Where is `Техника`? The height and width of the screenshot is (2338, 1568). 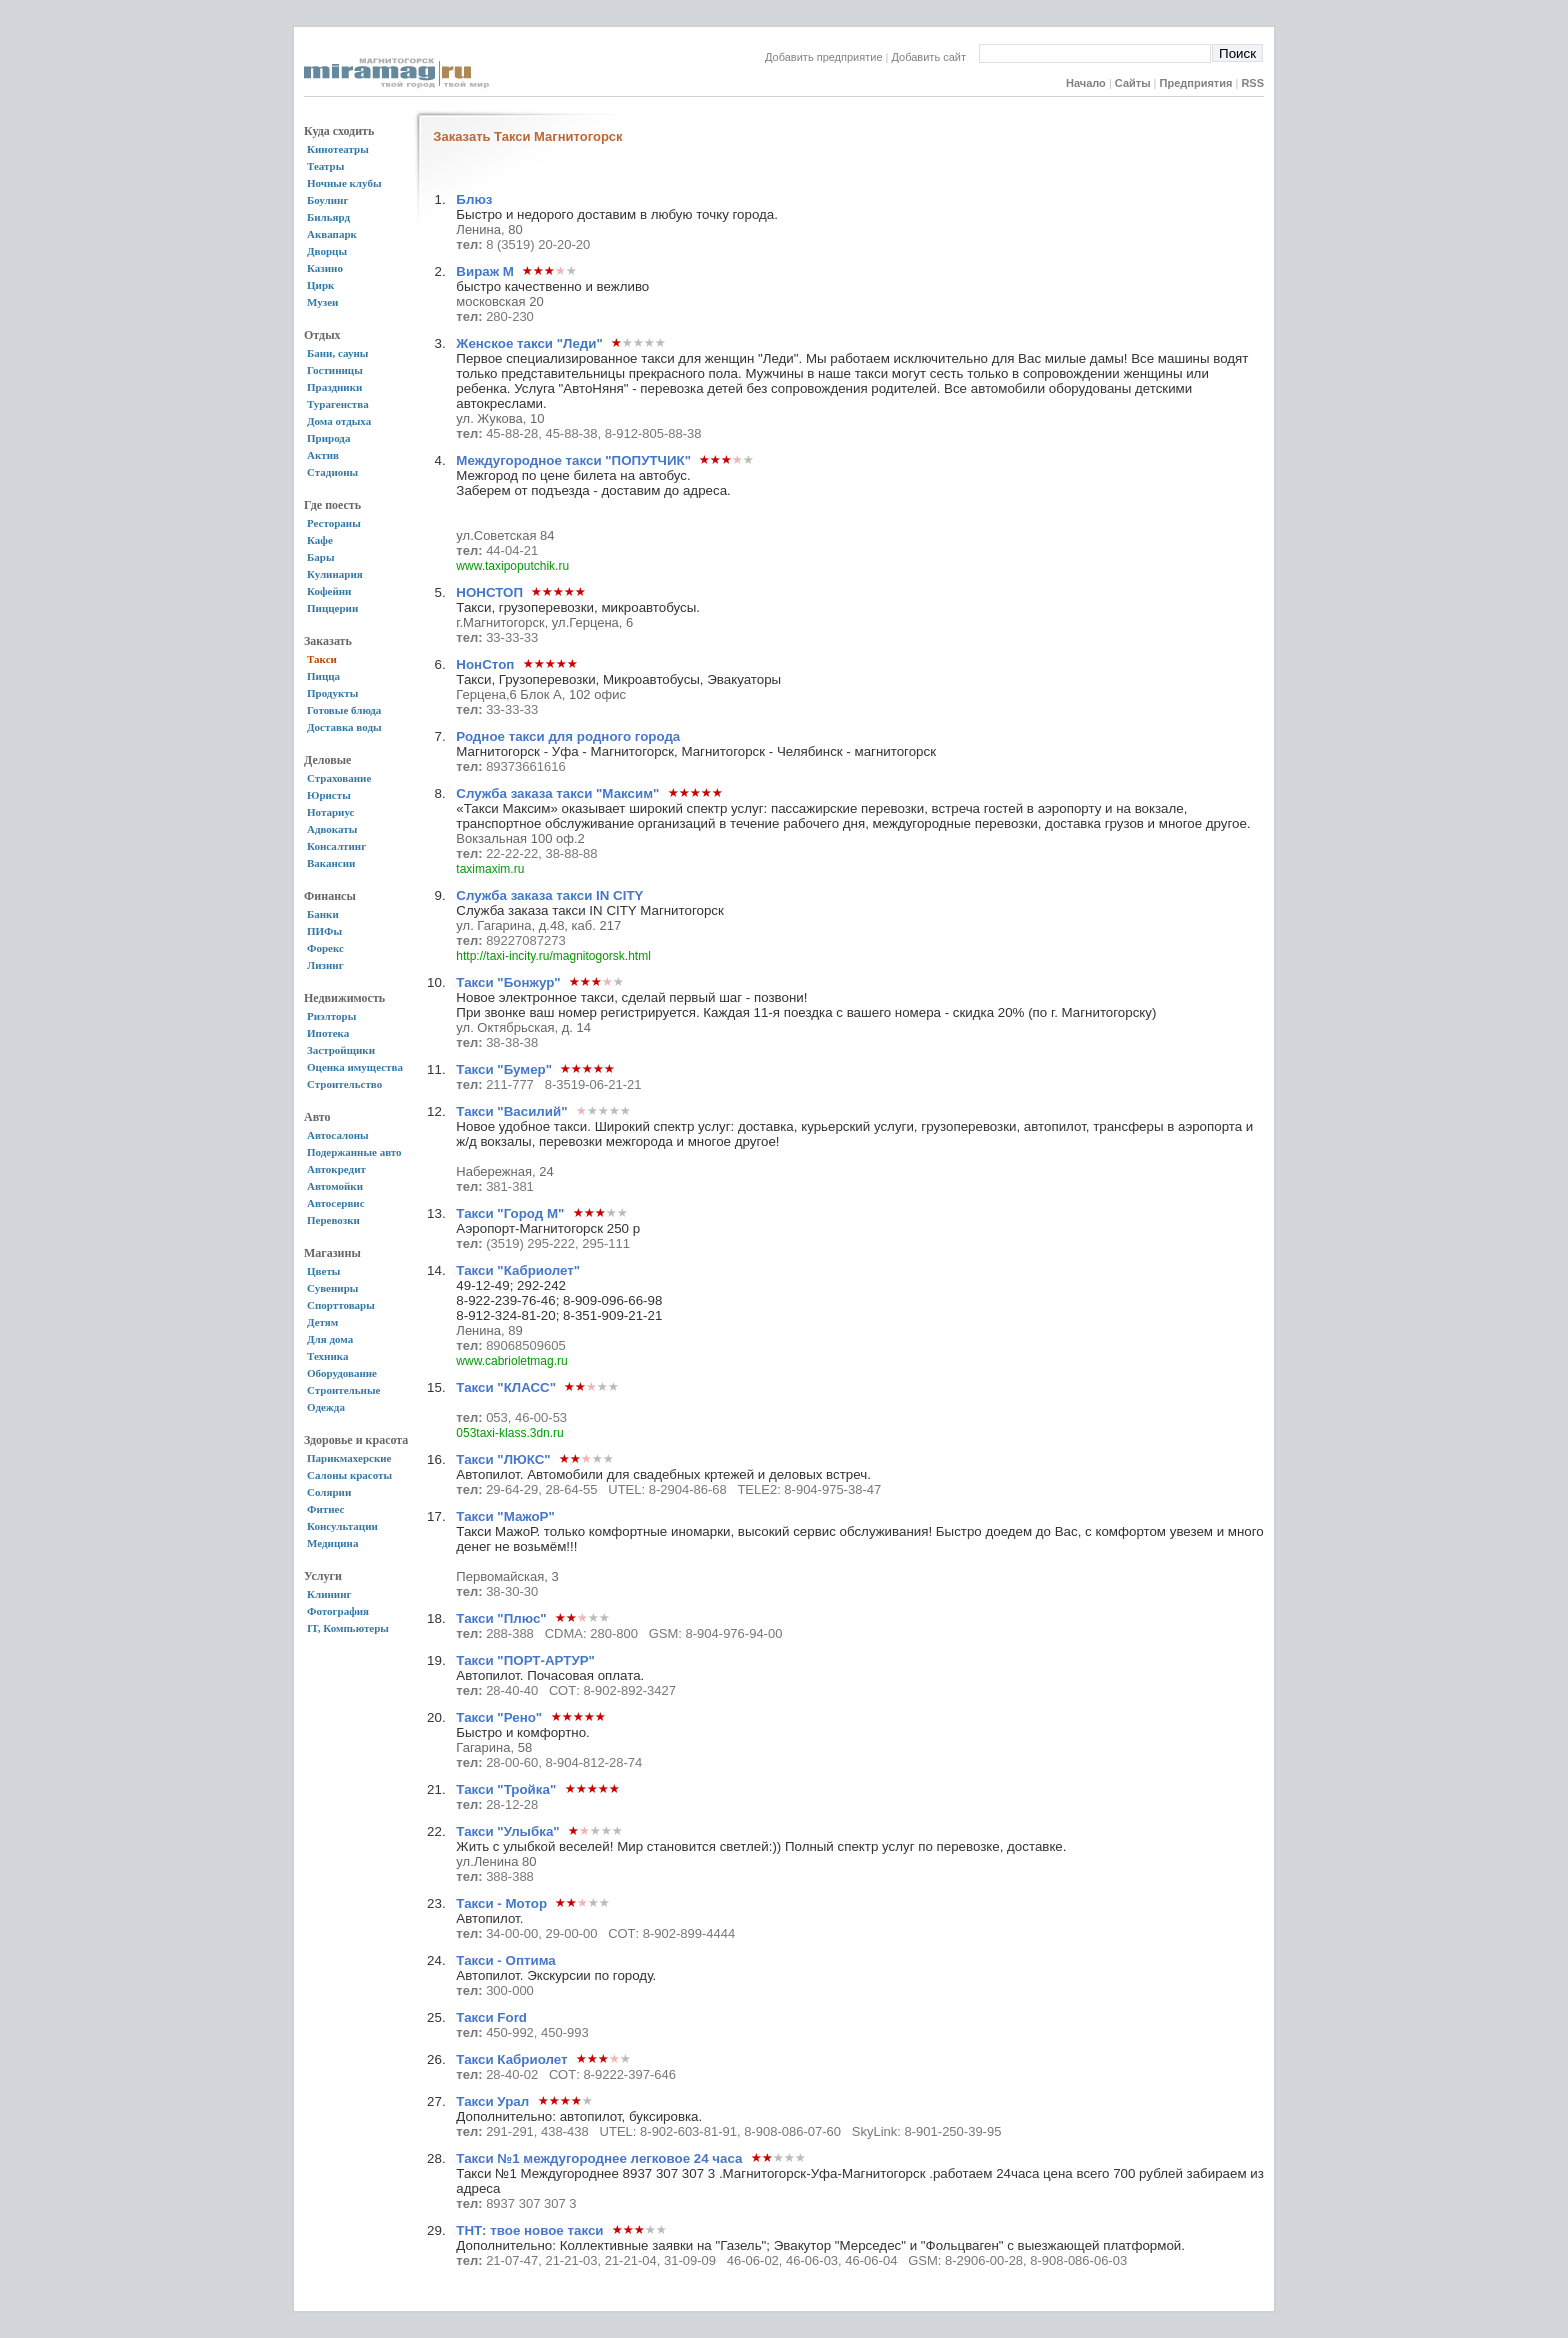 Техника is located at coordinates (327, 1356).